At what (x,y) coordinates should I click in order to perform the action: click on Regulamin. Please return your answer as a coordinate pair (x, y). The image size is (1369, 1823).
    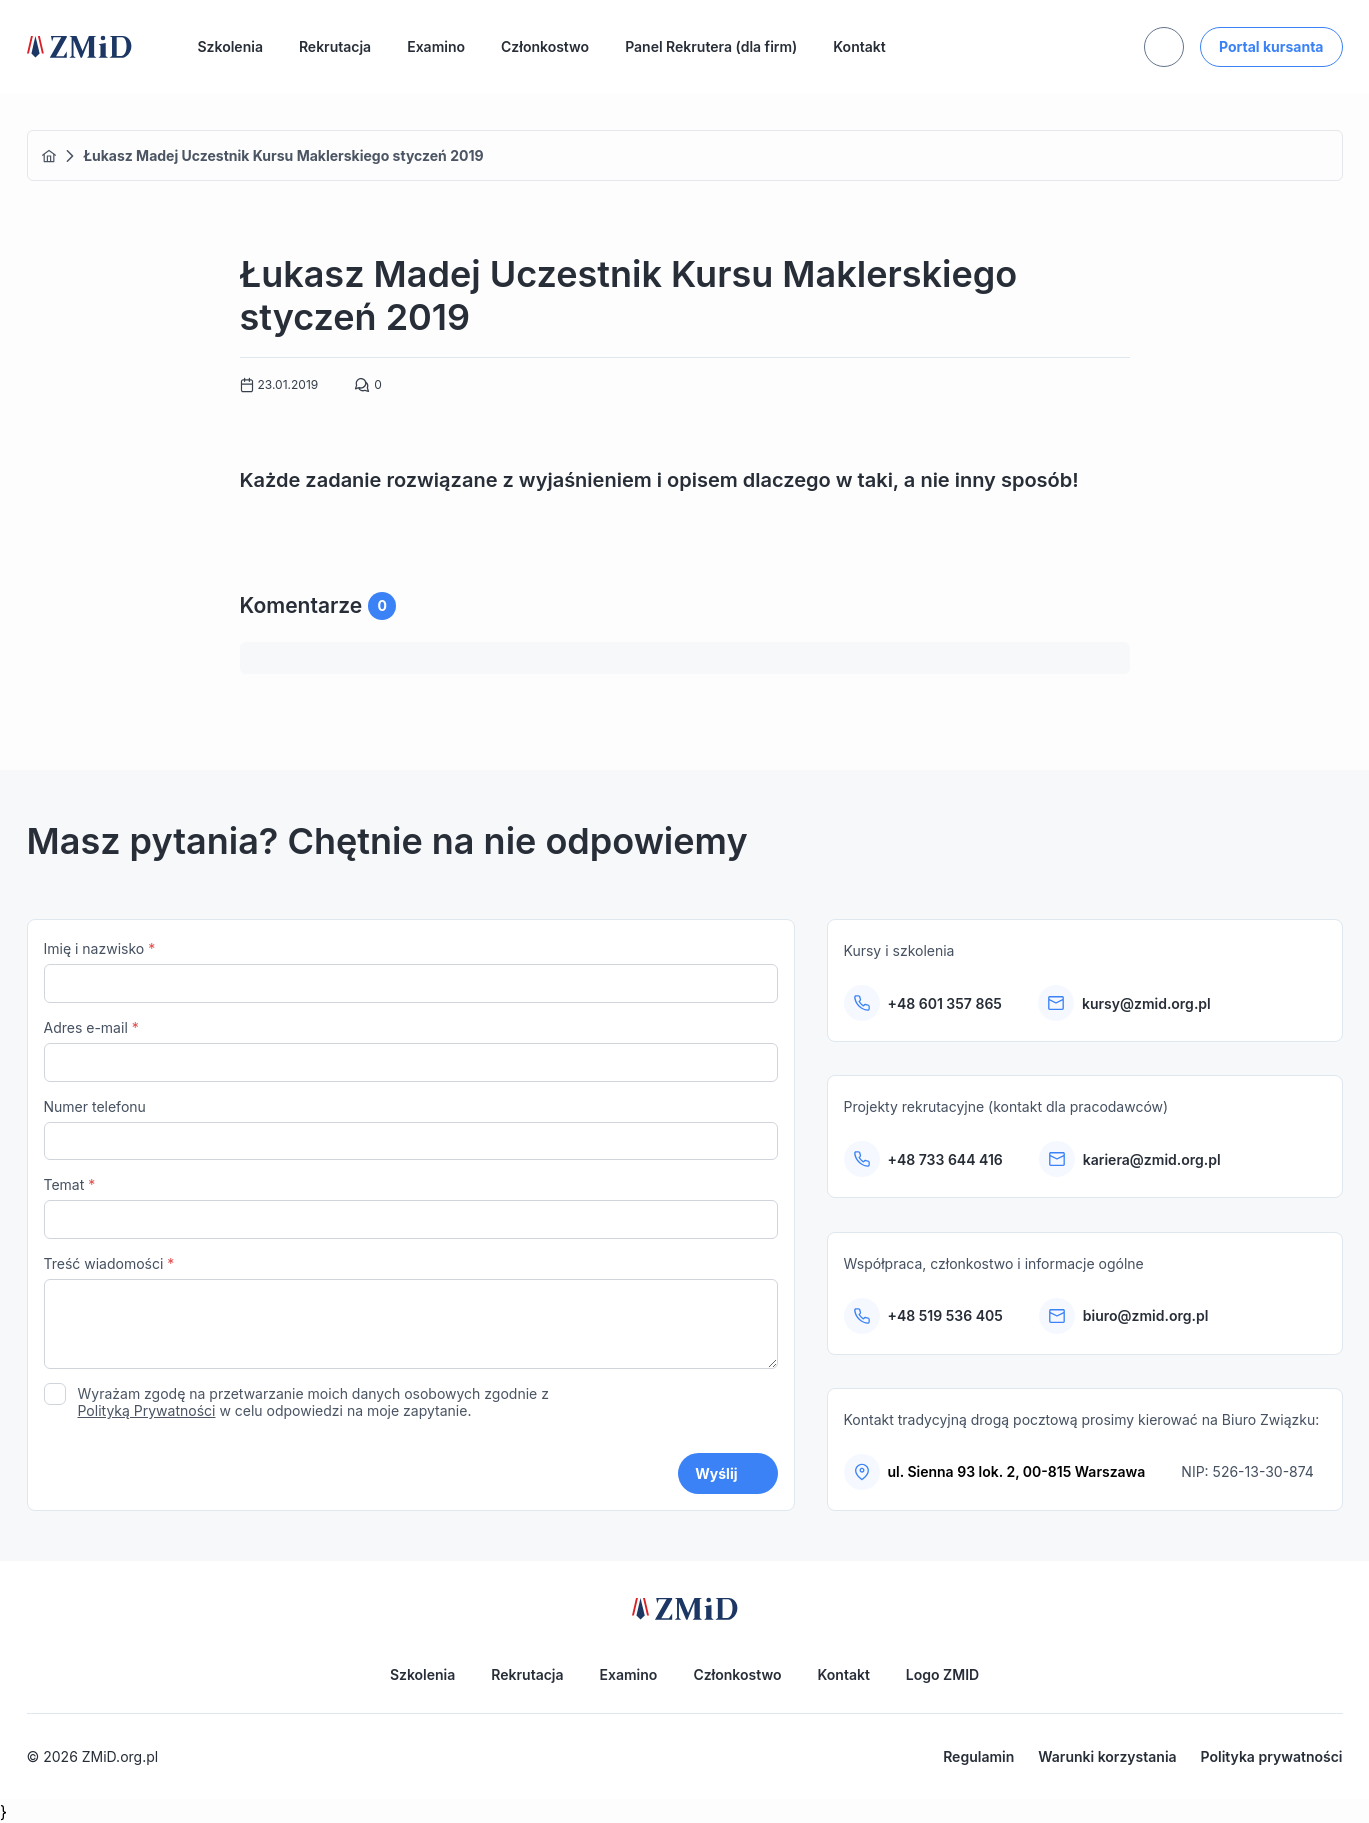
    Looking at the image, I should click on (978, 1756).